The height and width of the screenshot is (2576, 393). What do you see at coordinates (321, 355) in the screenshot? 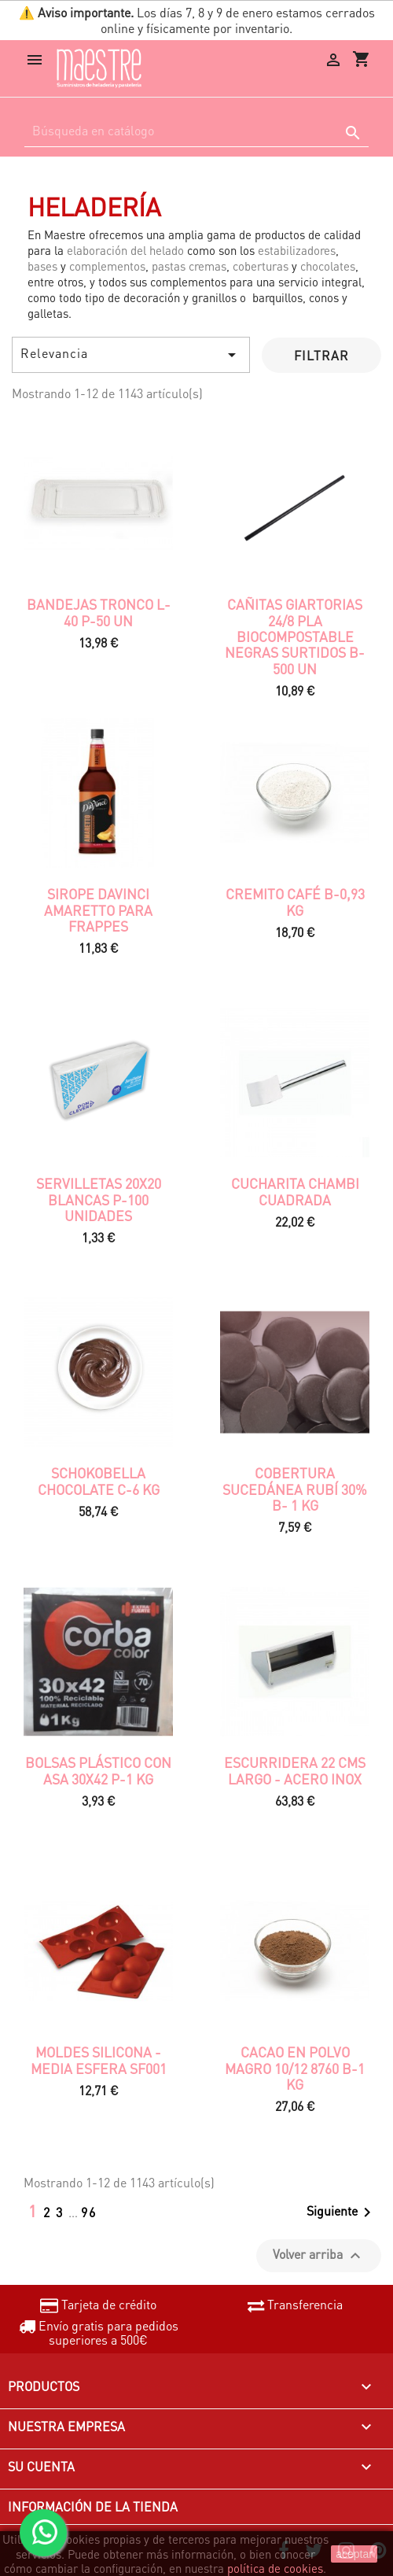
I see `Filtrar` at bounding box center [321, 355].